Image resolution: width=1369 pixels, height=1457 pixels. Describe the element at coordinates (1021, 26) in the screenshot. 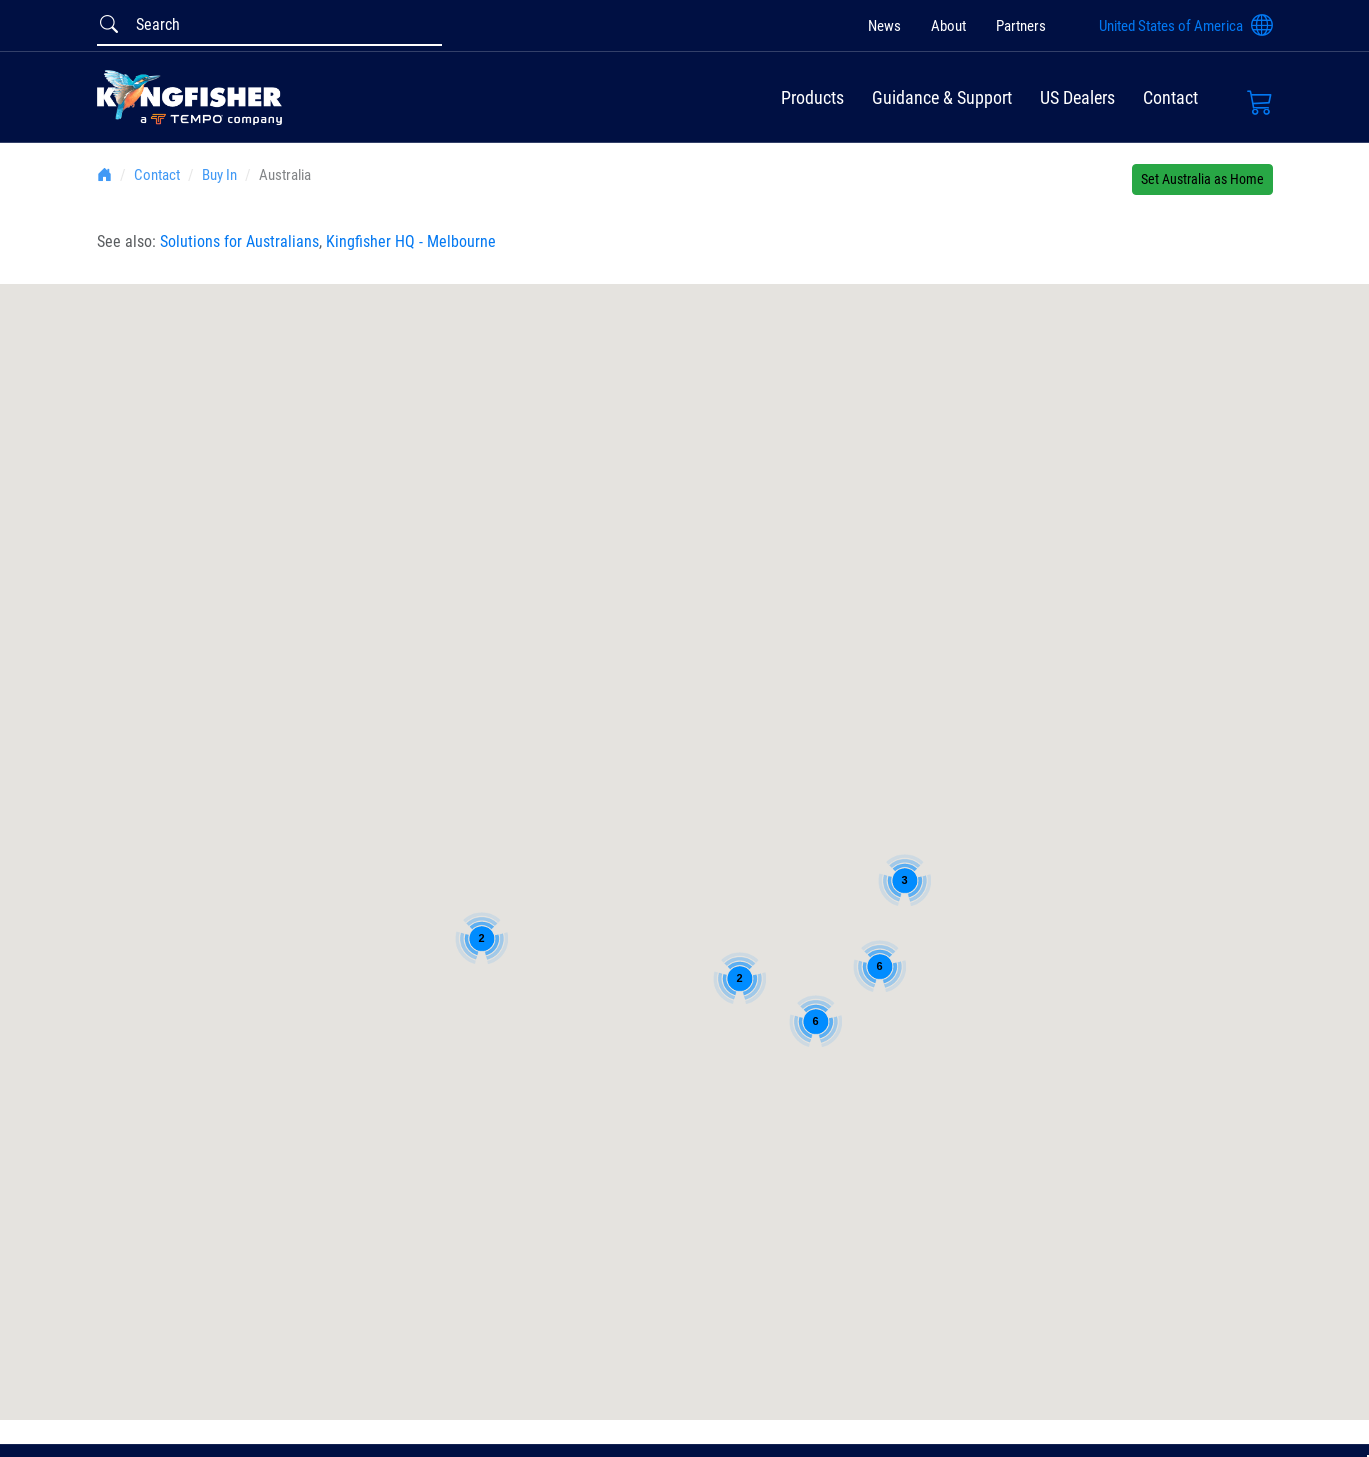

I see `Partners` at that location.